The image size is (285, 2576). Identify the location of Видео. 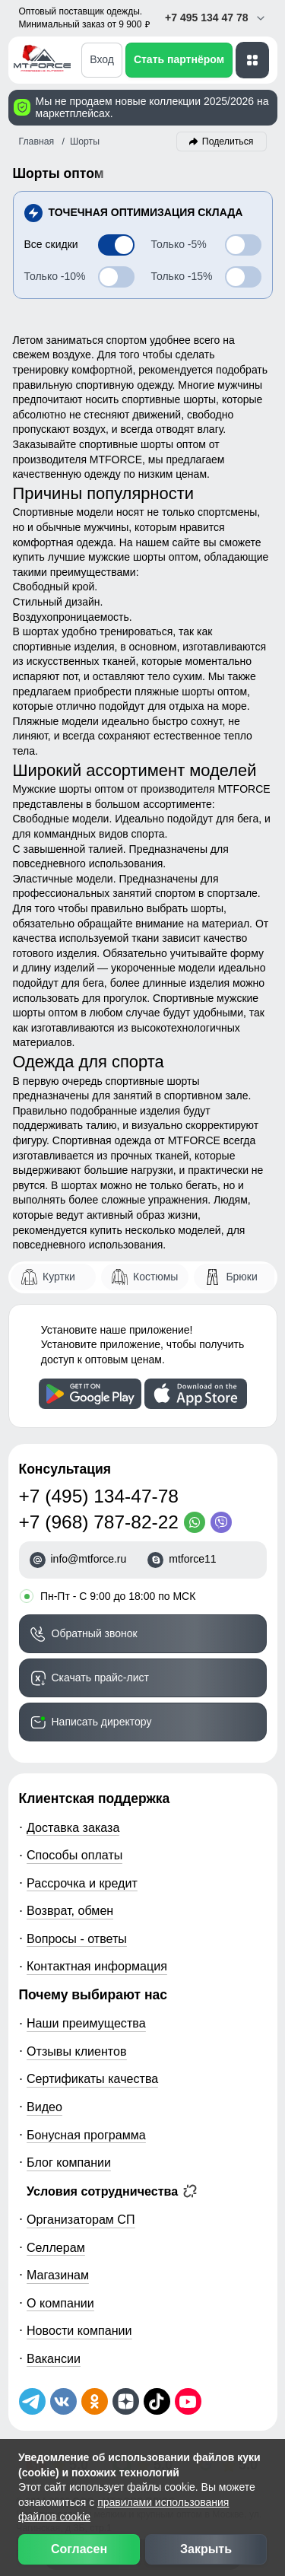
(44, 2106).